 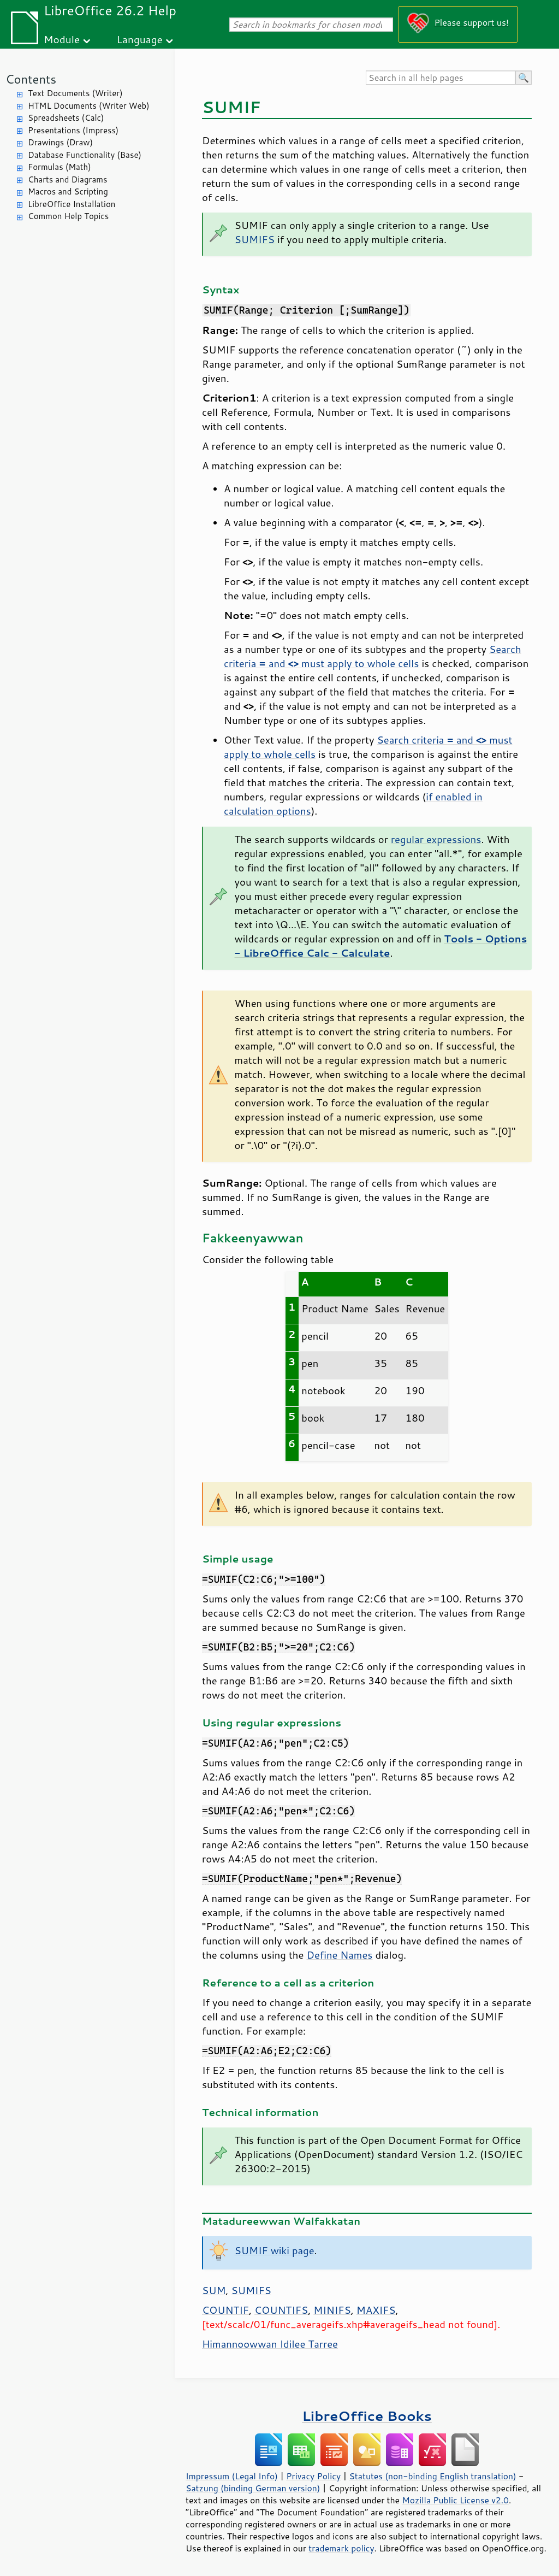 I want to click on COUNTIF, so click(x=225, y=2310).